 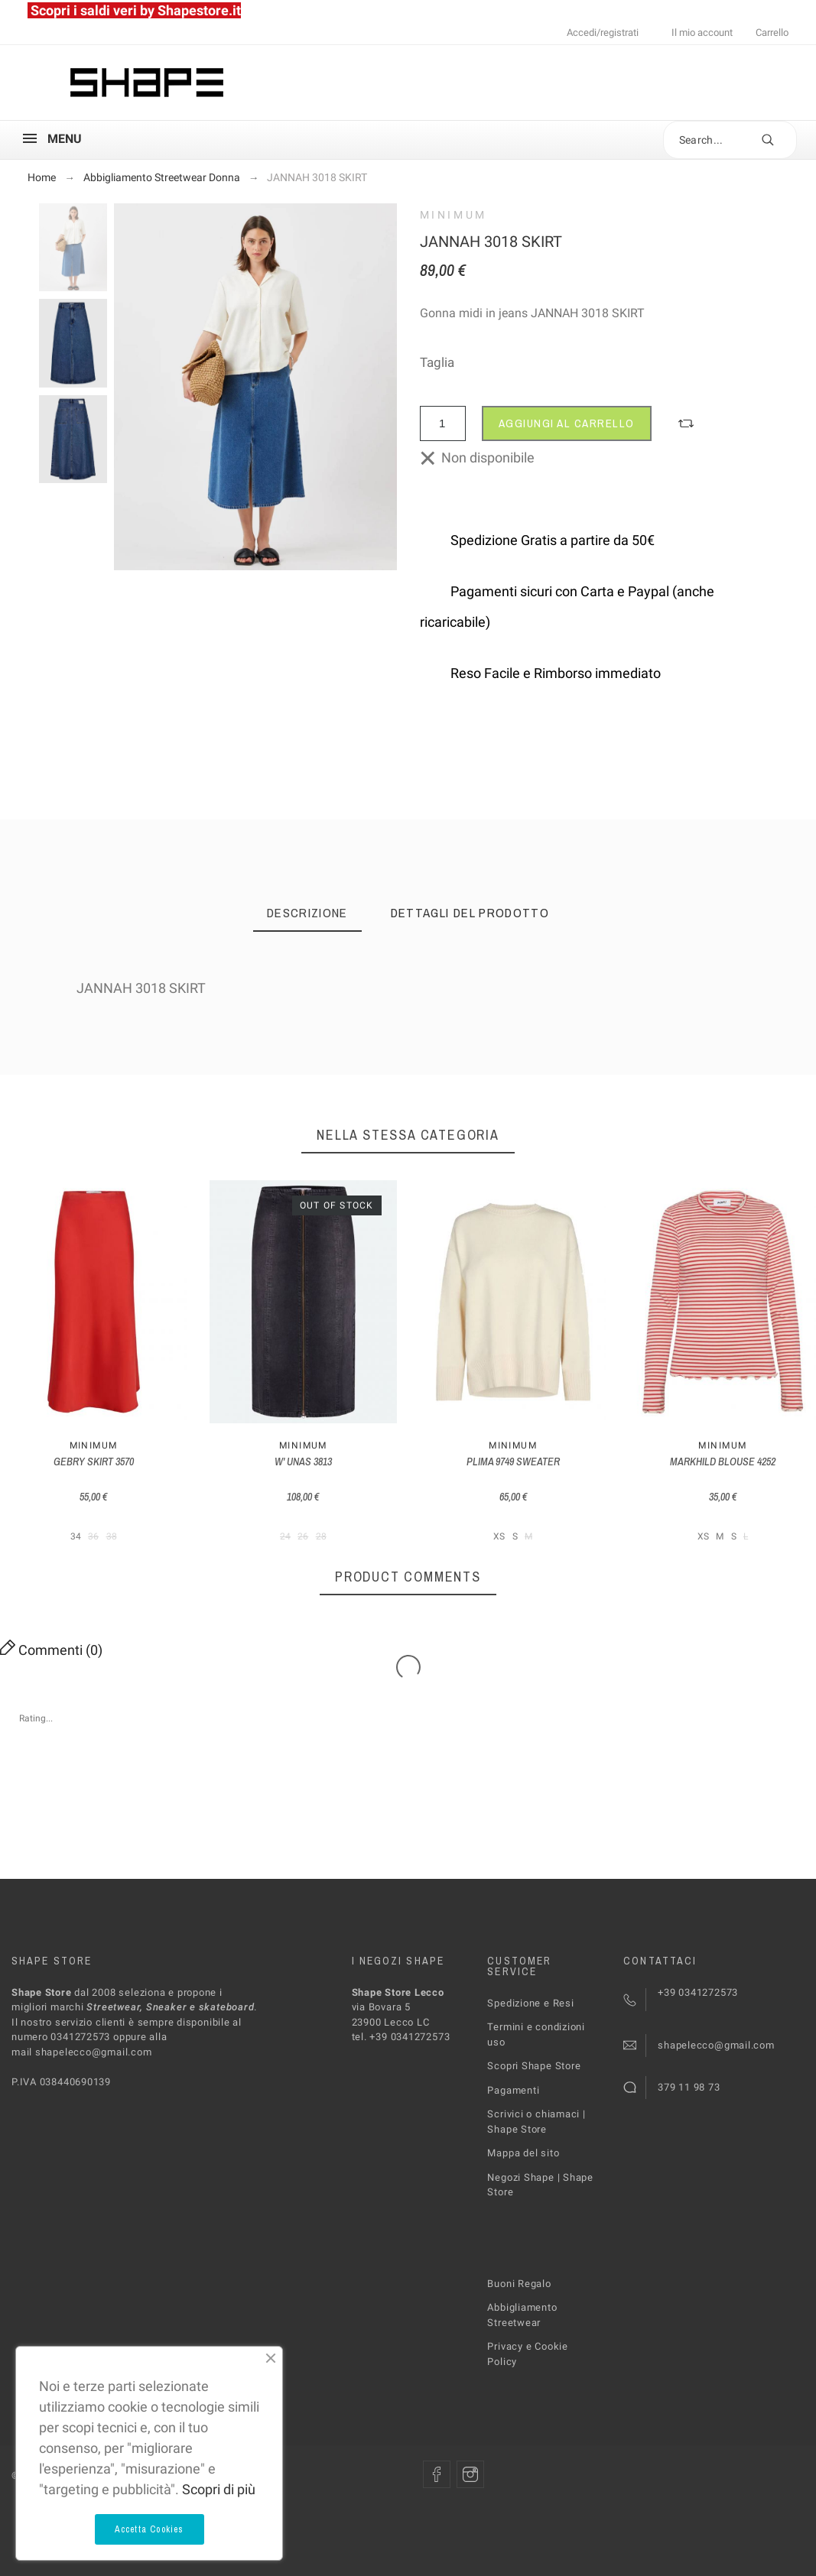 What do you see at coordinates (94, 1461) in the screenshot?
I see `GEBRY SKIRT 3570` at bounding box center [94, 1461].